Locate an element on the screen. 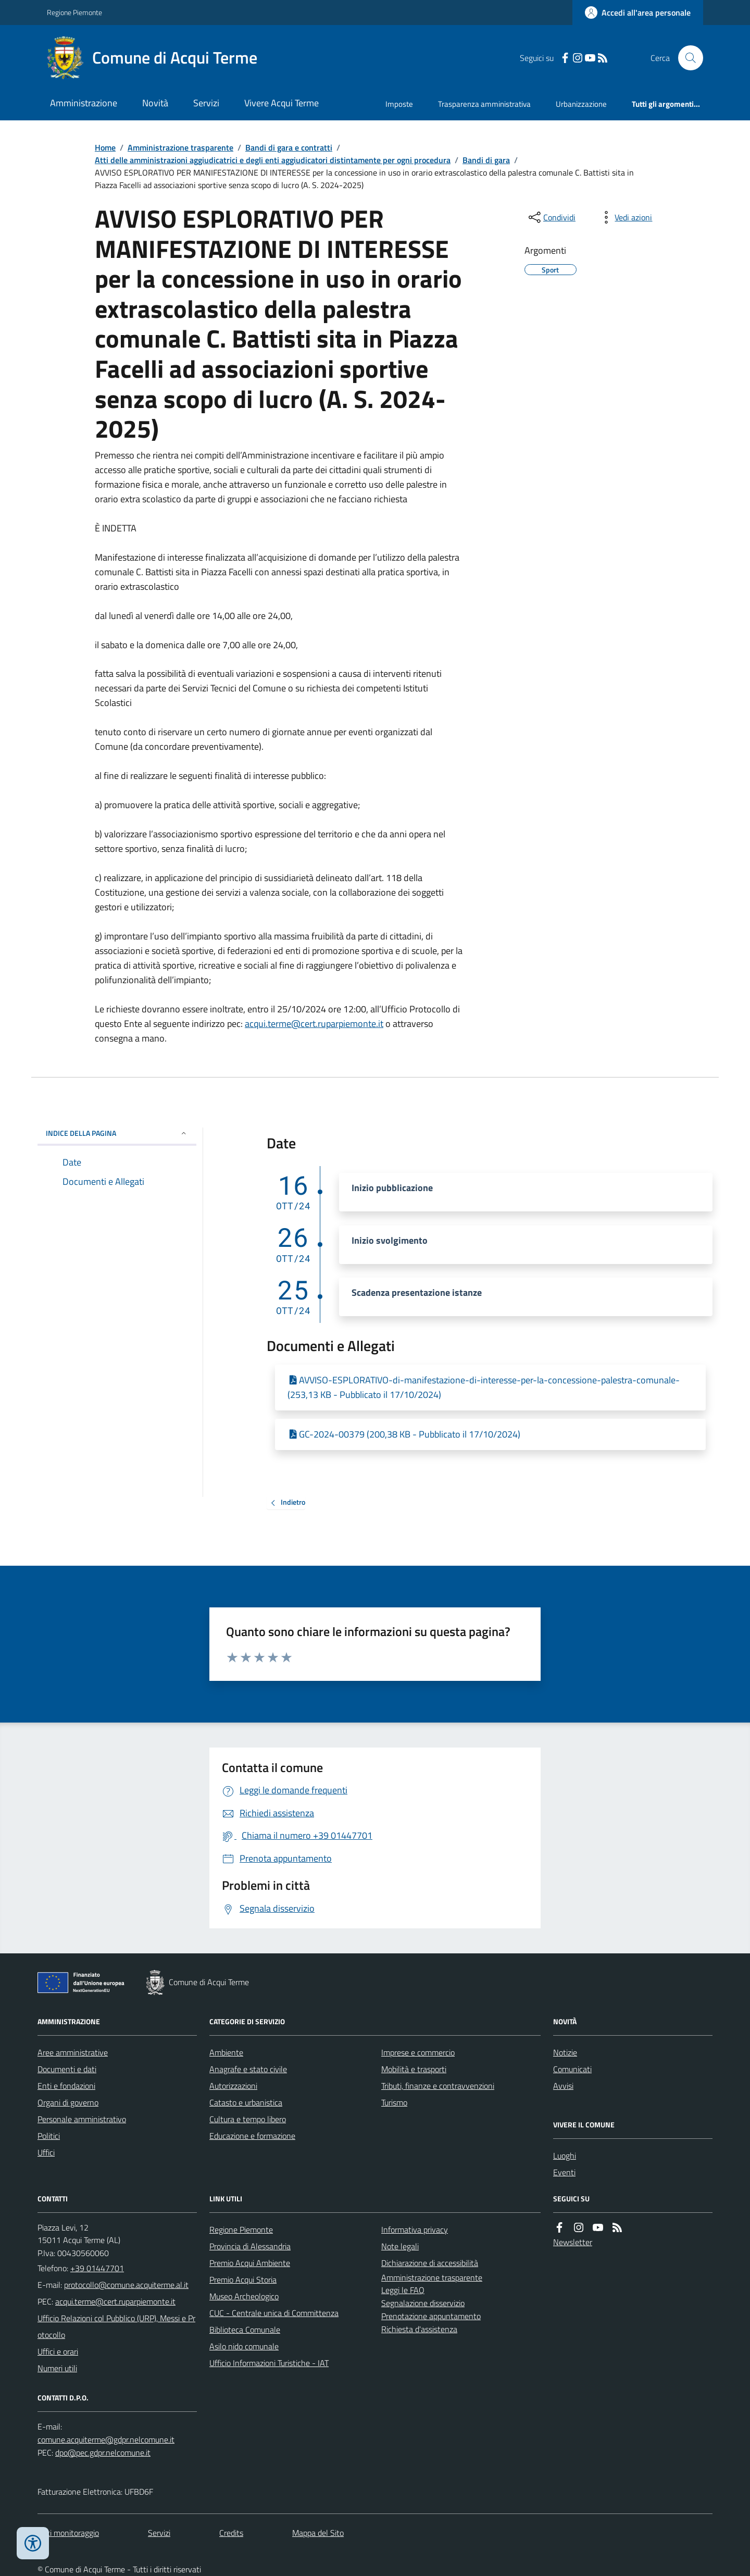 This screenshot has height=2576, width=750. [vedi azioni da compiere sulla pagina] is located at coordinates (625, 217).